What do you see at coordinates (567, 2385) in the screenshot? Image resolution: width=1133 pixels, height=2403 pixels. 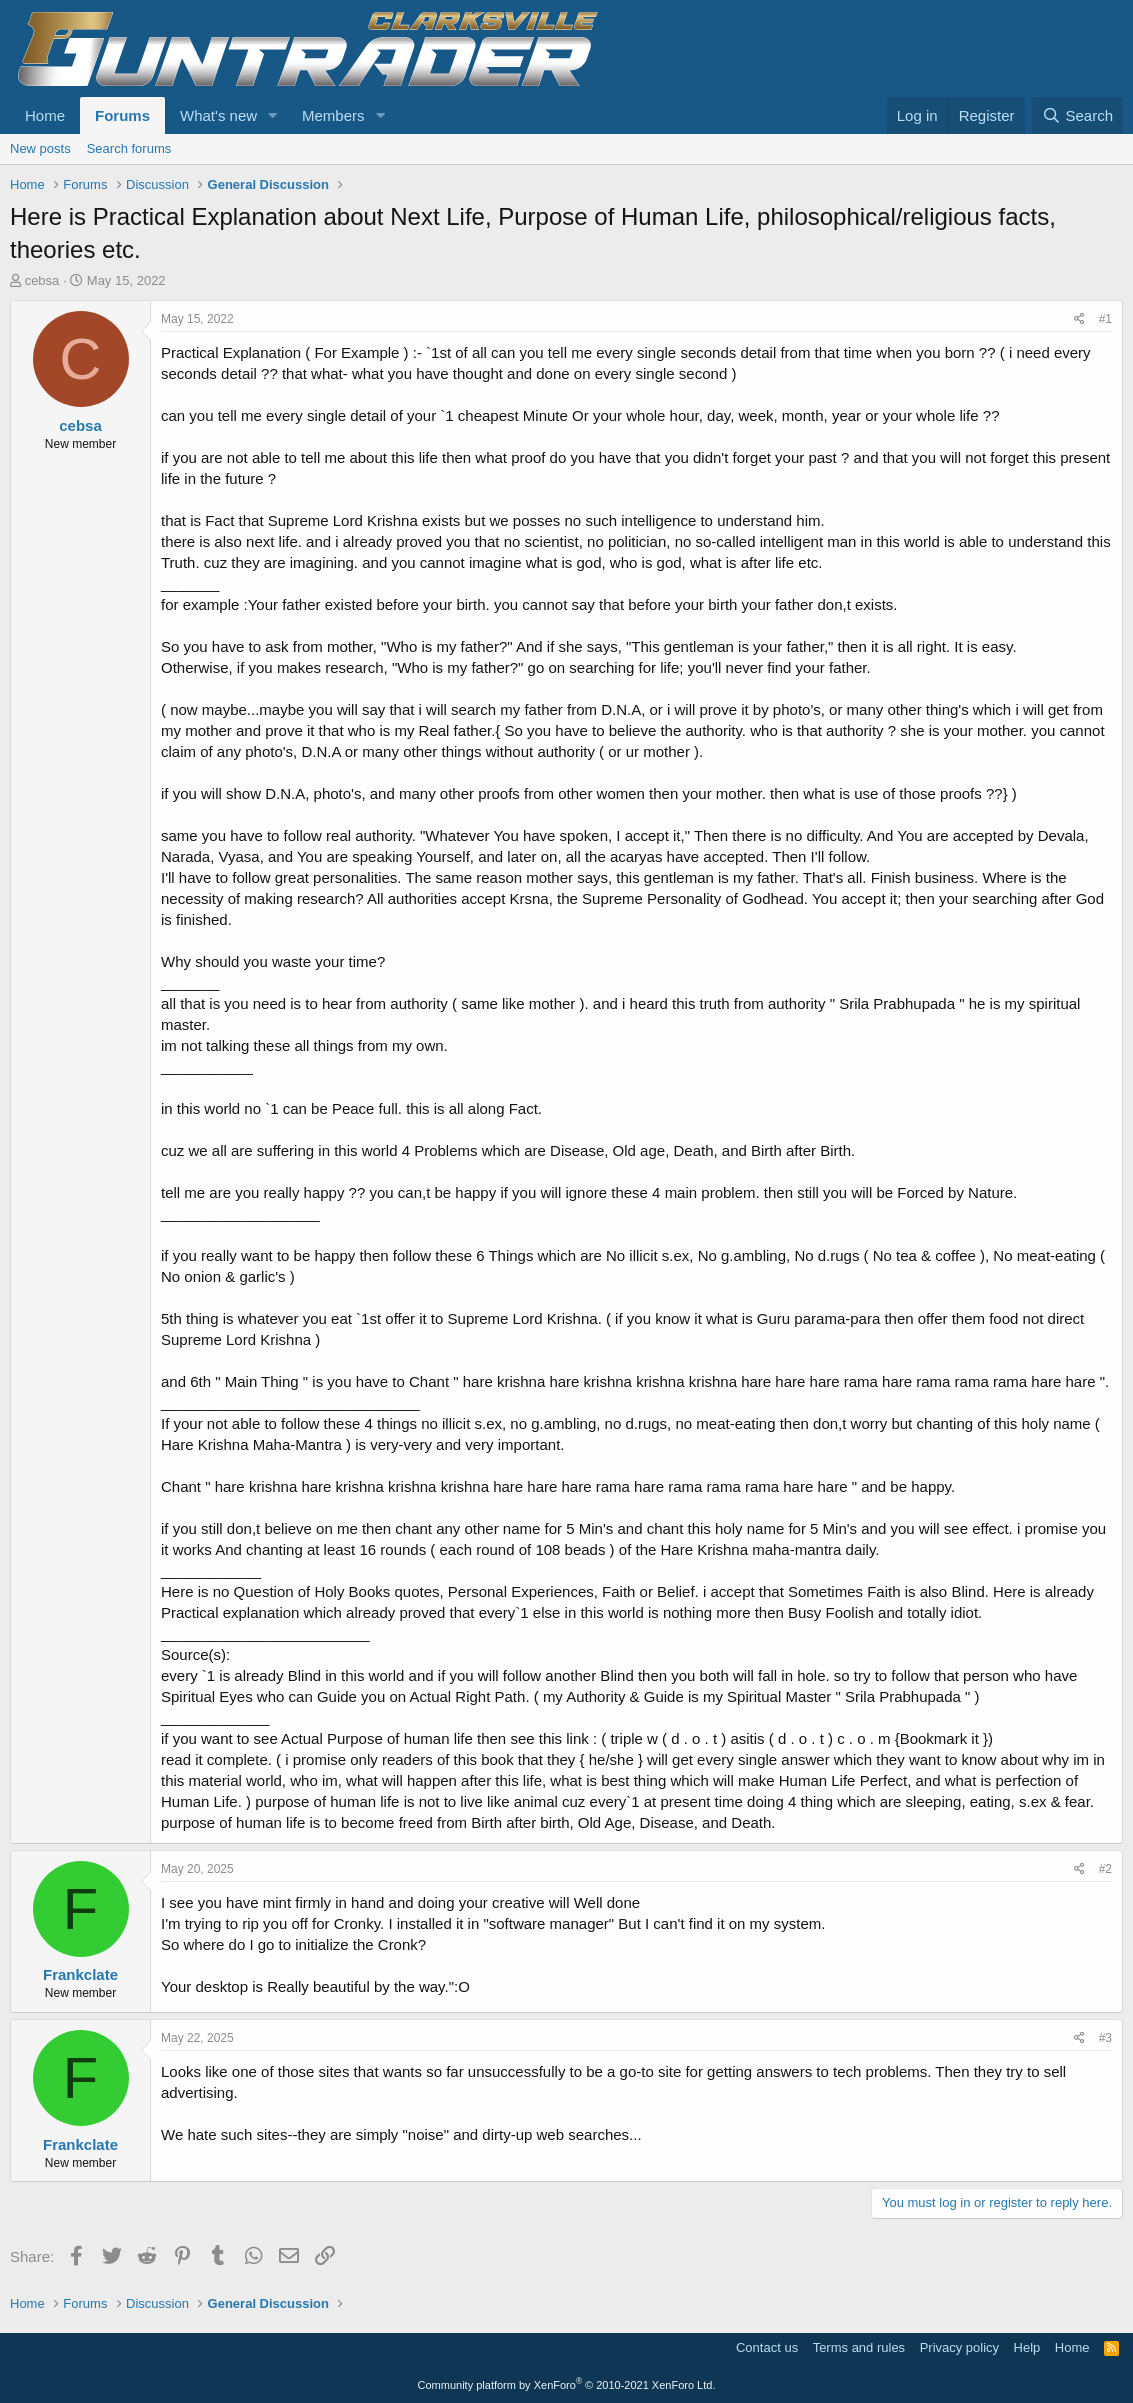 I see `Community platform by XenForo` at bounding box center [567, 2385].